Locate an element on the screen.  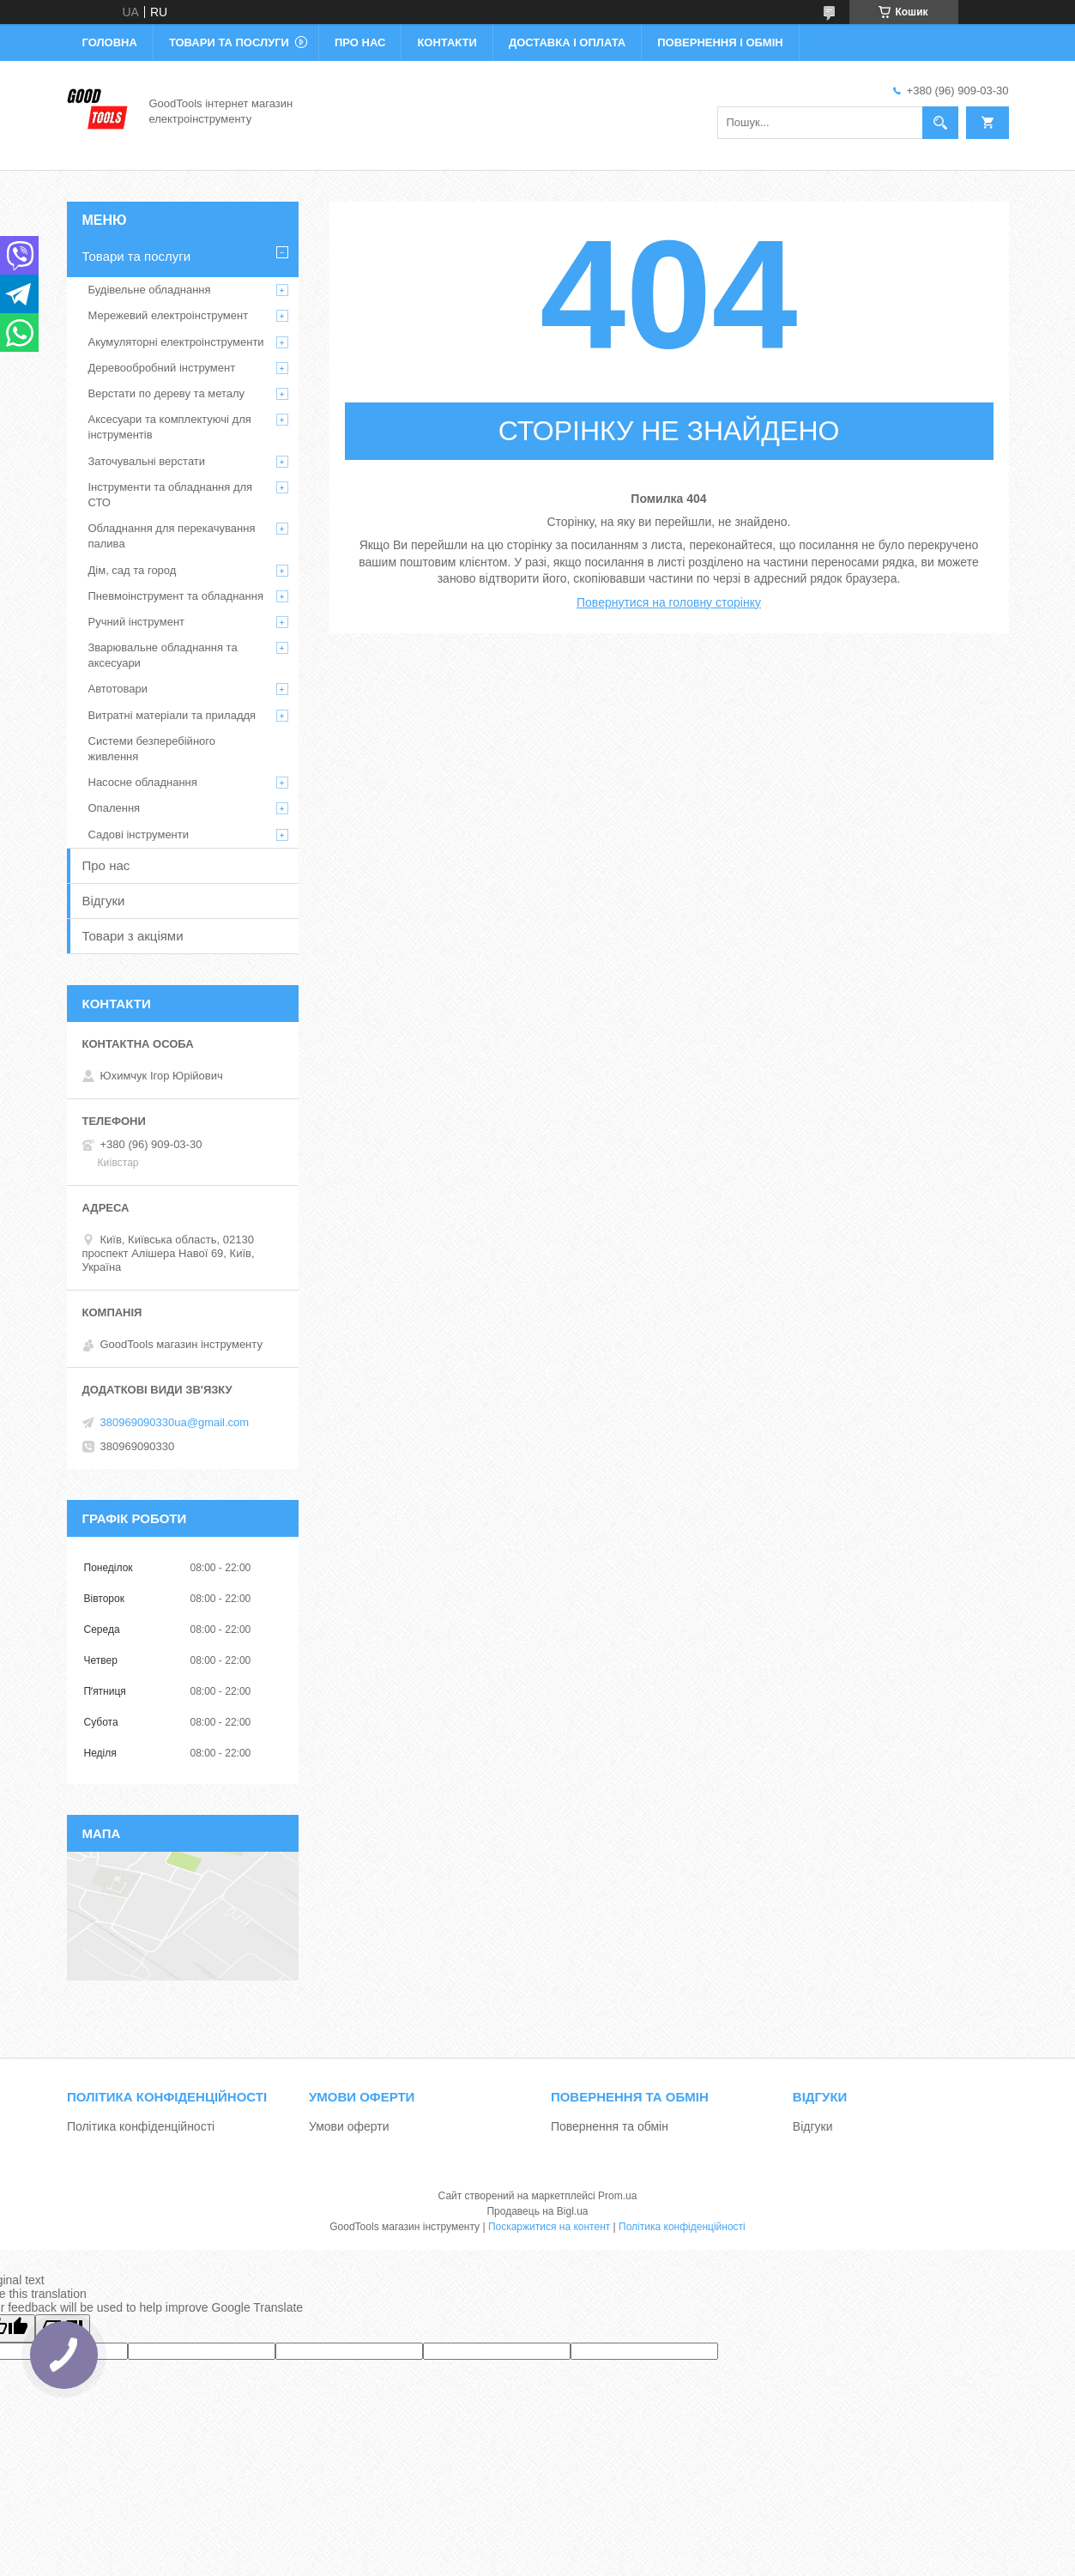
Головна is located at coordinates (109, 42).